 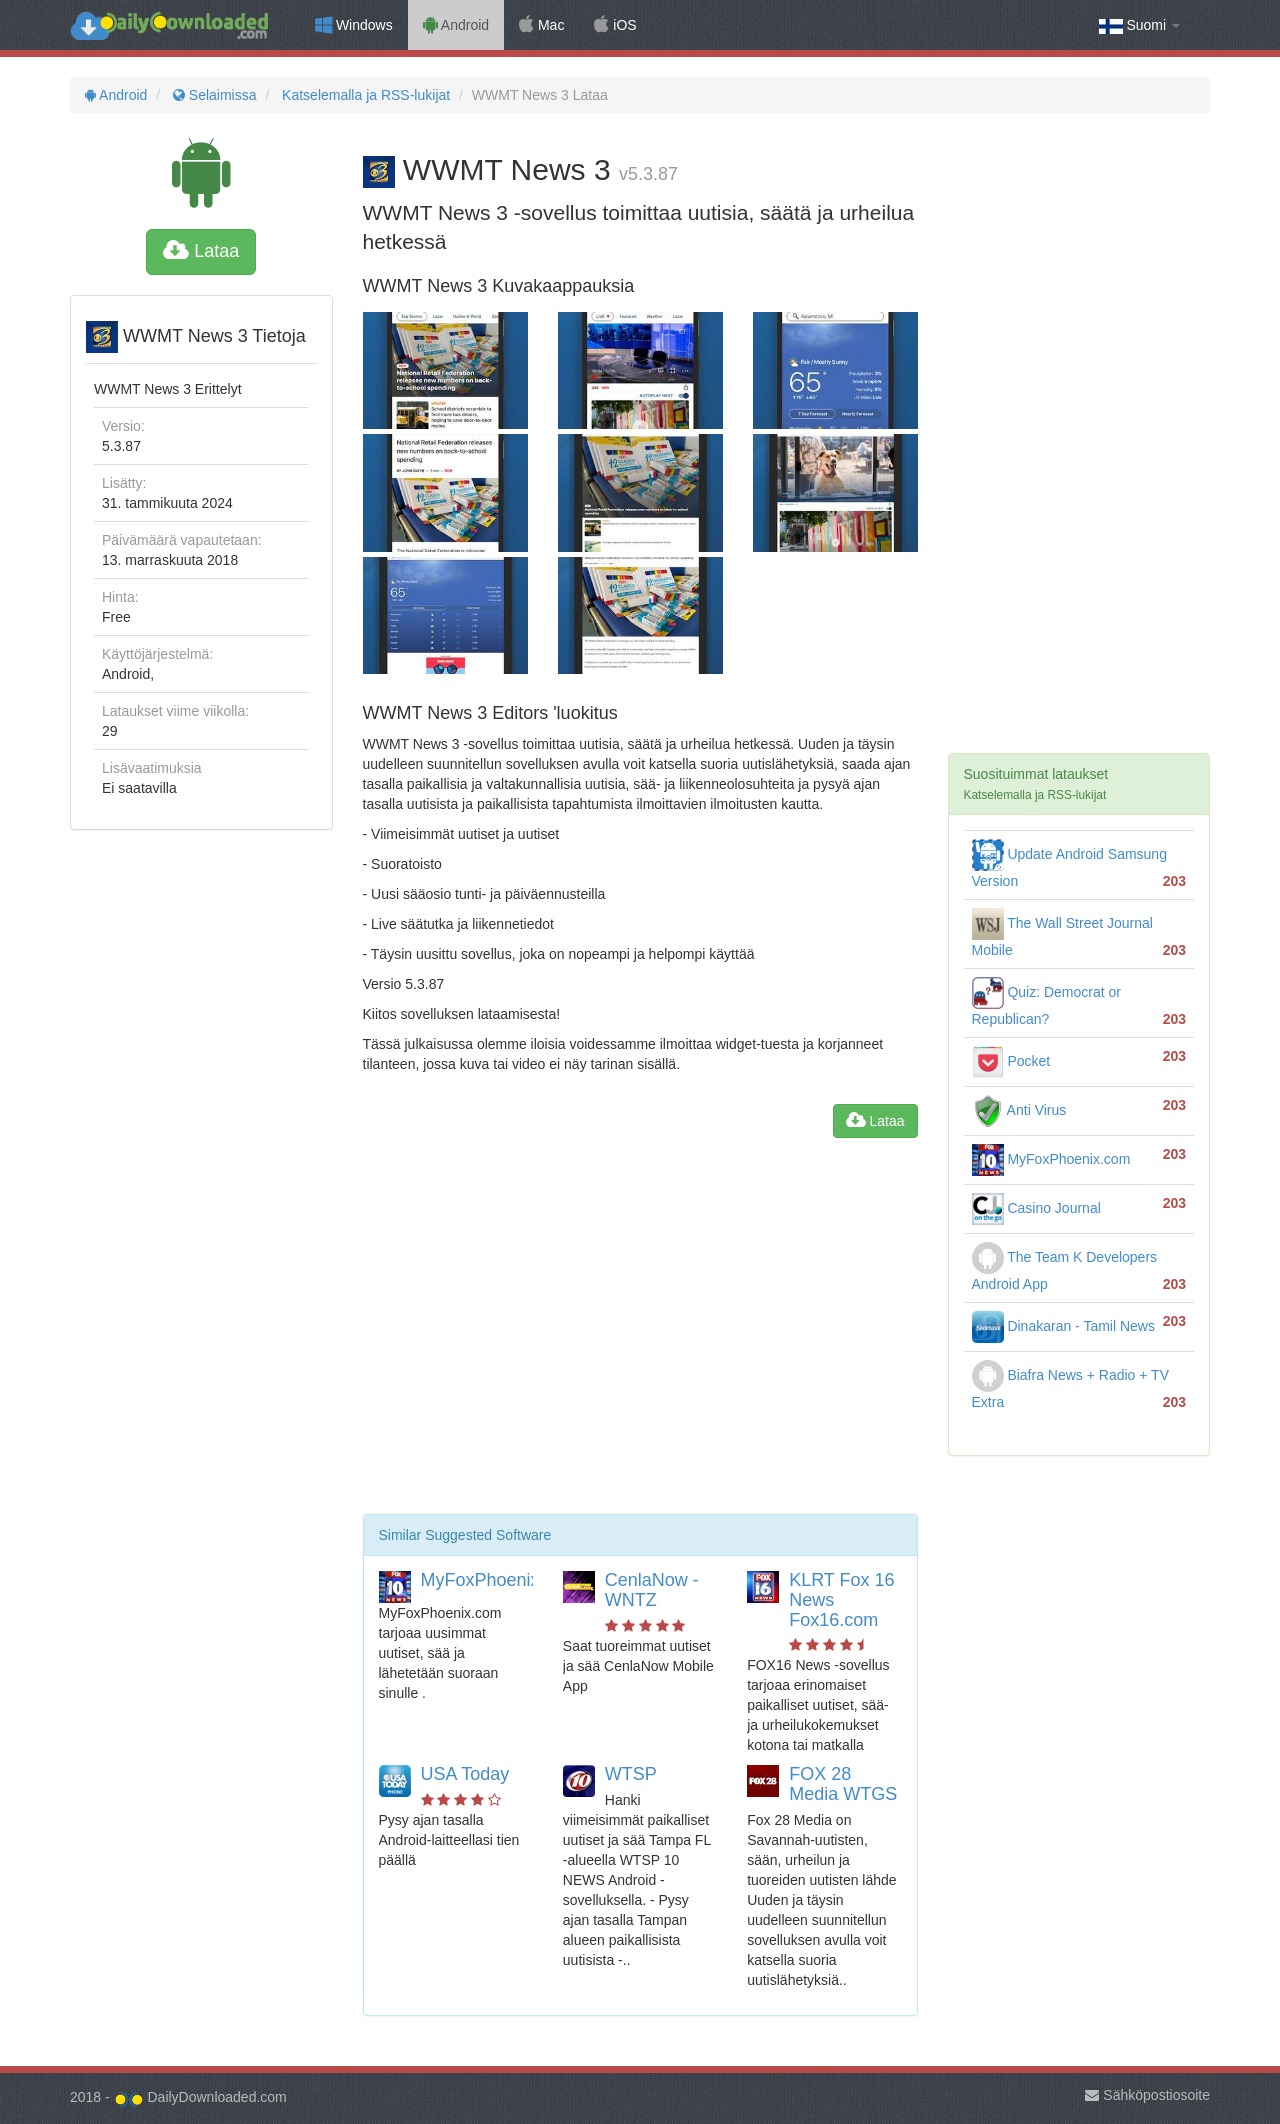 What do you see at coordinates (1011, 1061) in the screenshot?
I see `Pocket` at bounding box center [1011, 1061].